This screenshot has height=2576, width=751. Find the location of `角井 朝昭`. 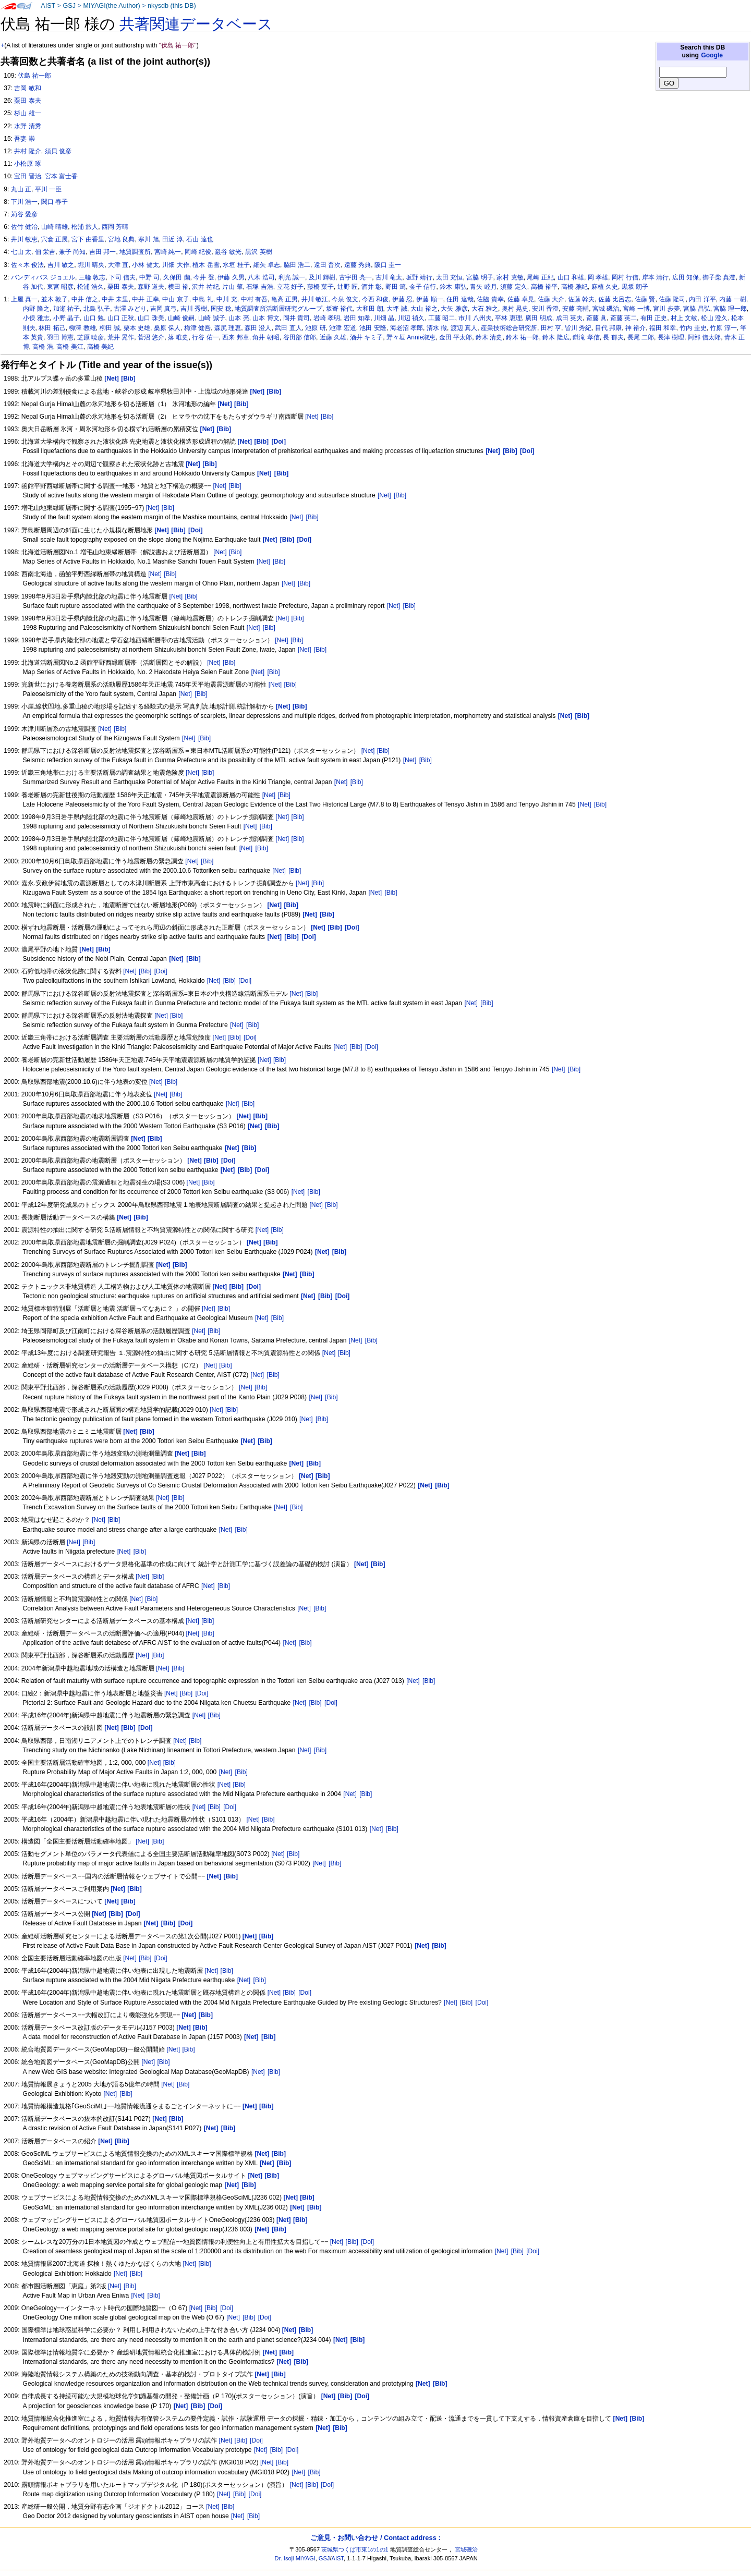

角井 朝昭 is located at coordinates (265, 337).